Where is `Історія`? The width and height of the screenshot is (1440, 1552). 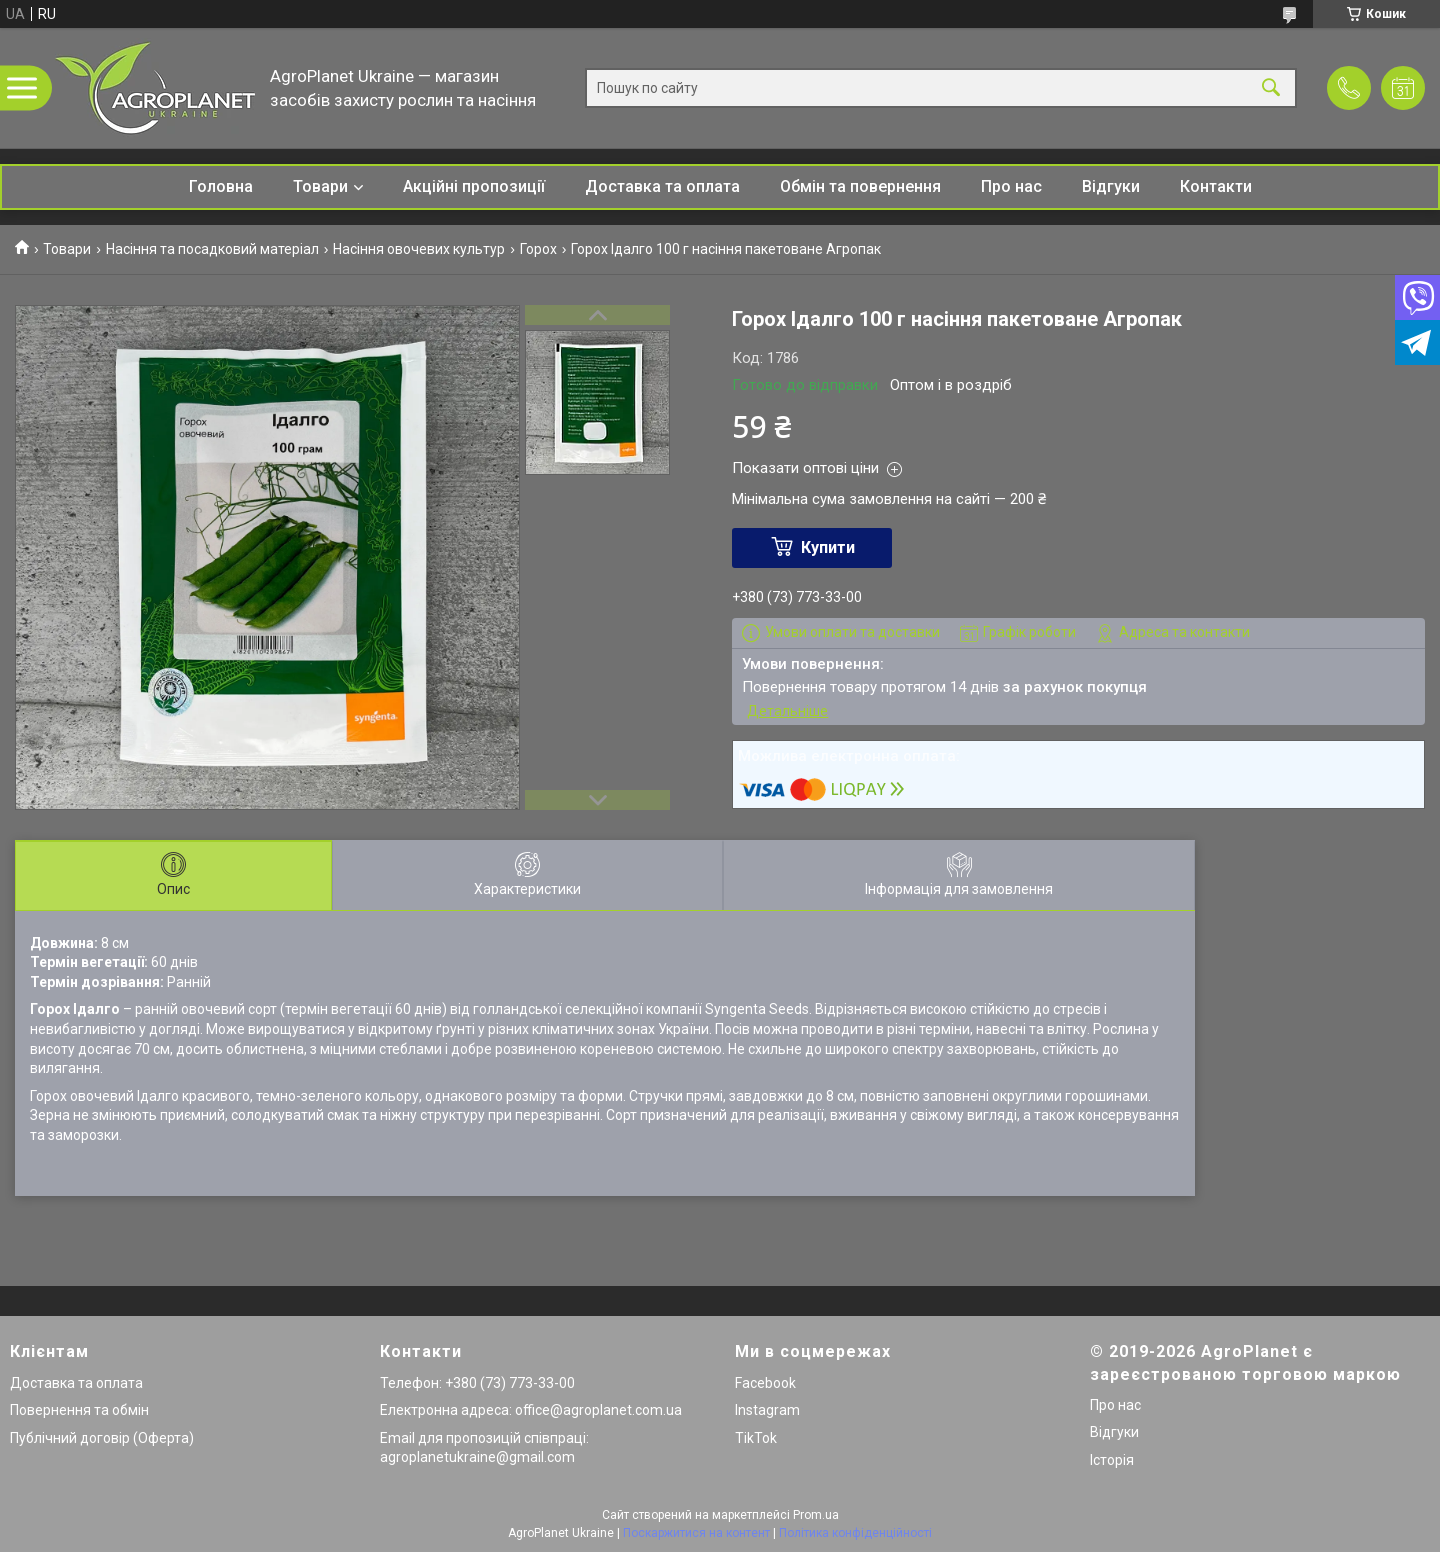
Історія is located at coordinates (1112, 1460).